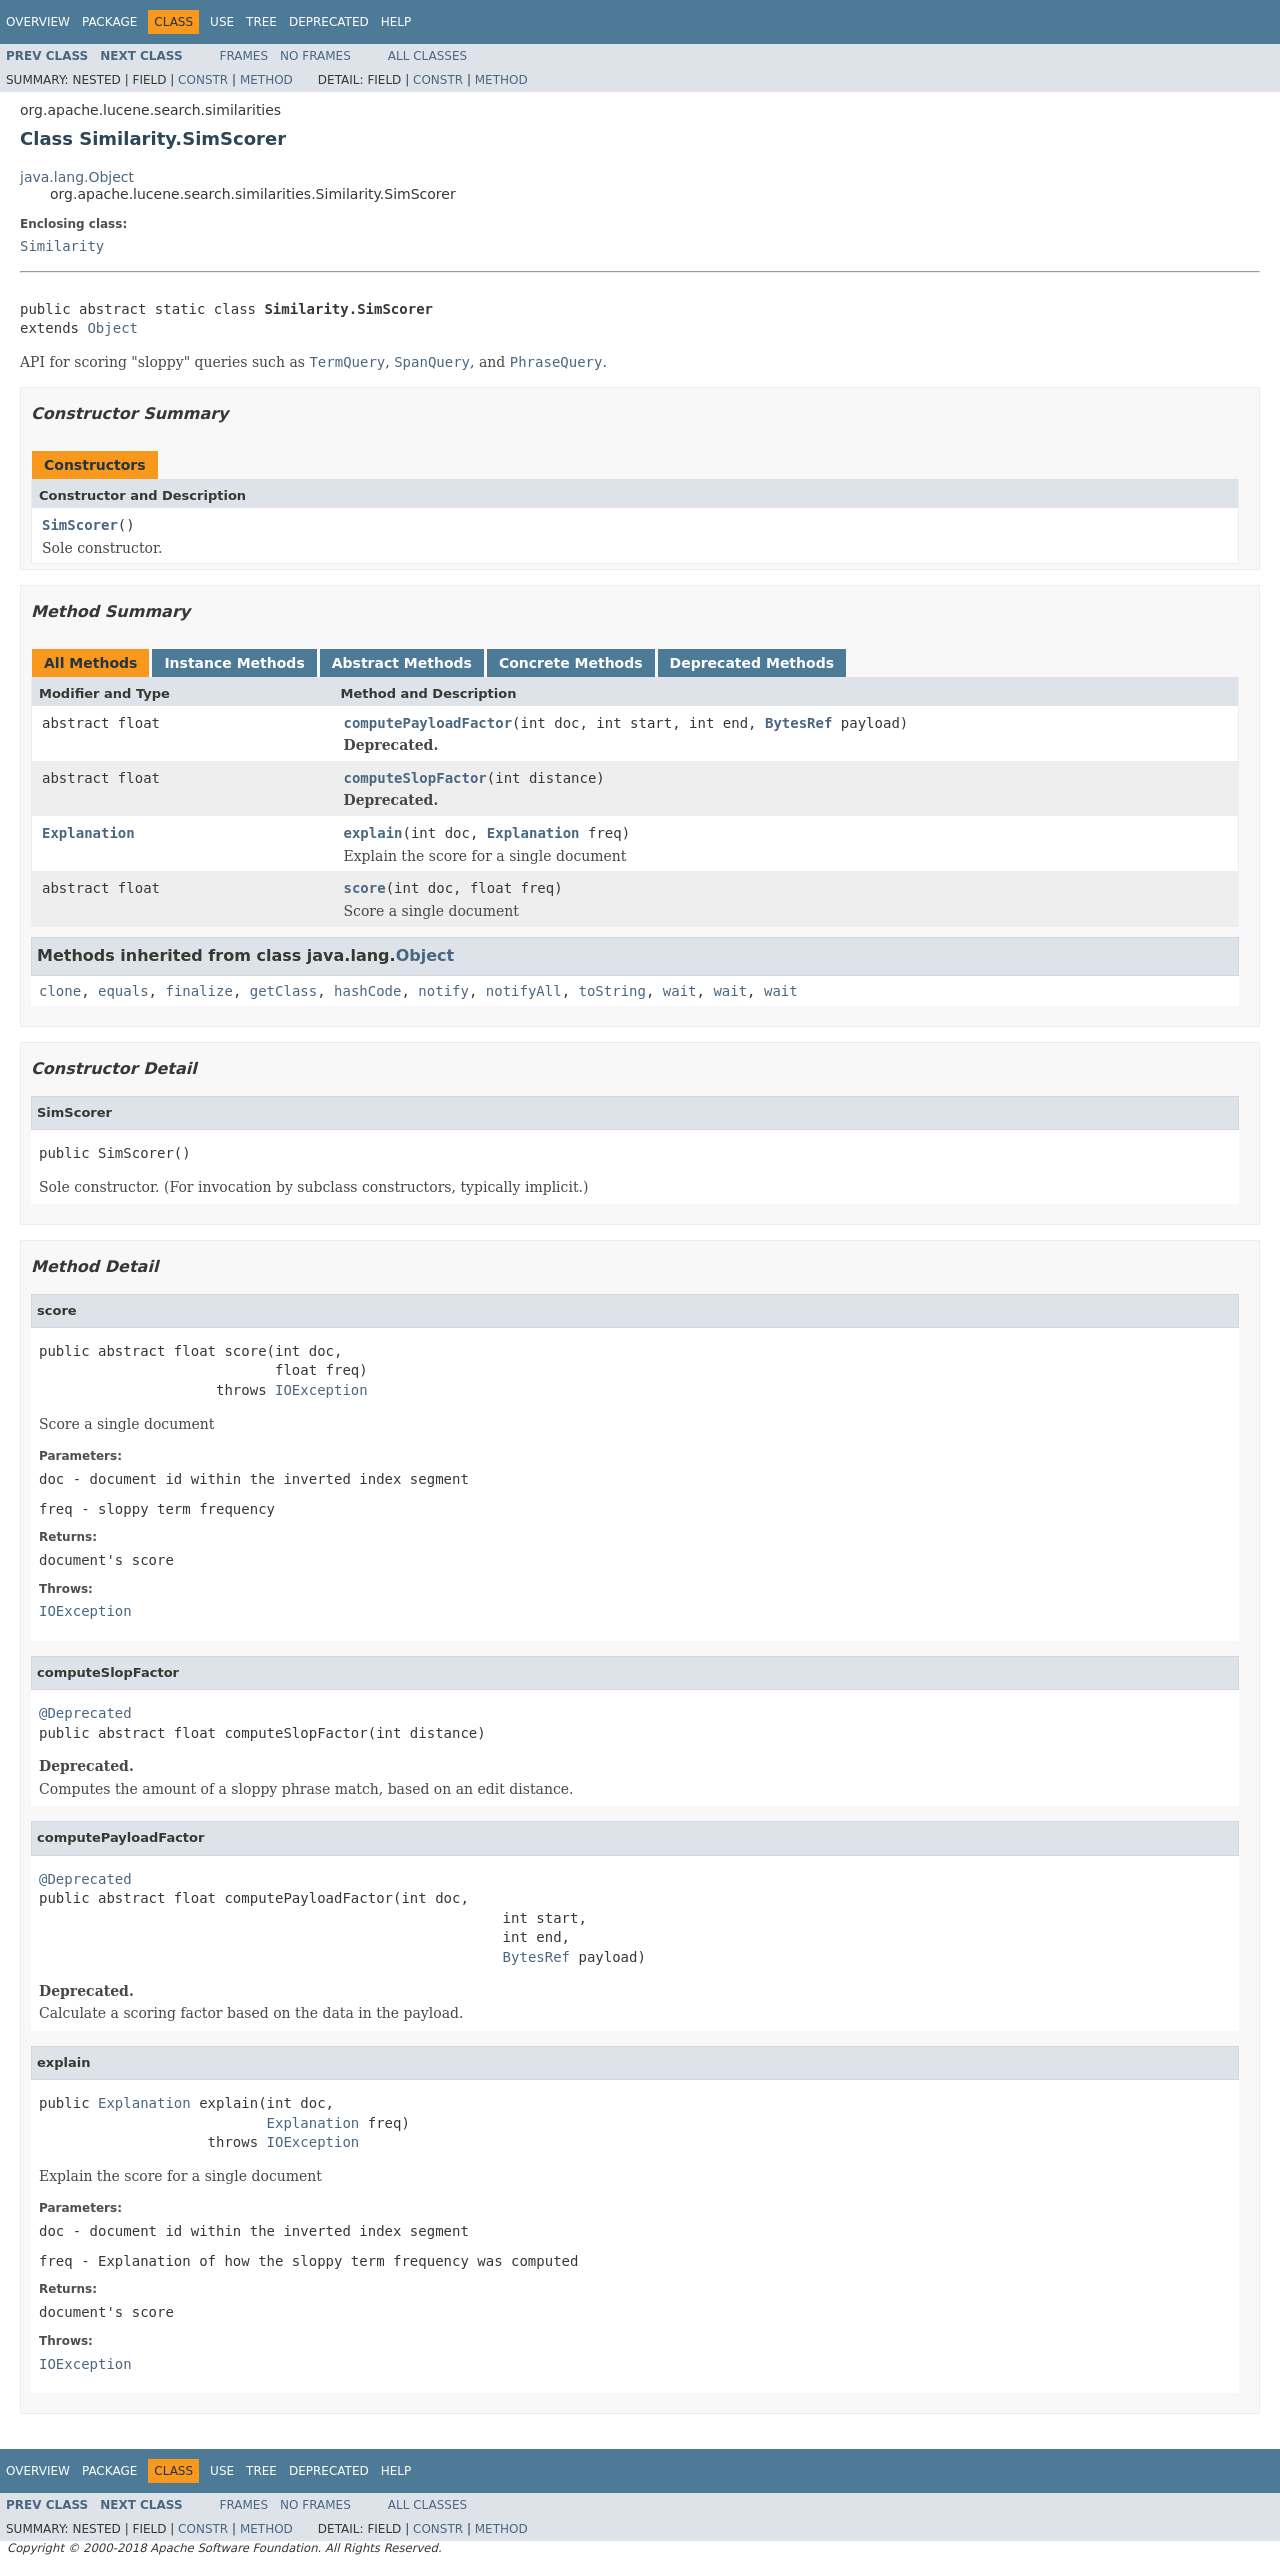  Describe the element at coordinates (109, 22) in the screenshot. I see `Package` at that location.